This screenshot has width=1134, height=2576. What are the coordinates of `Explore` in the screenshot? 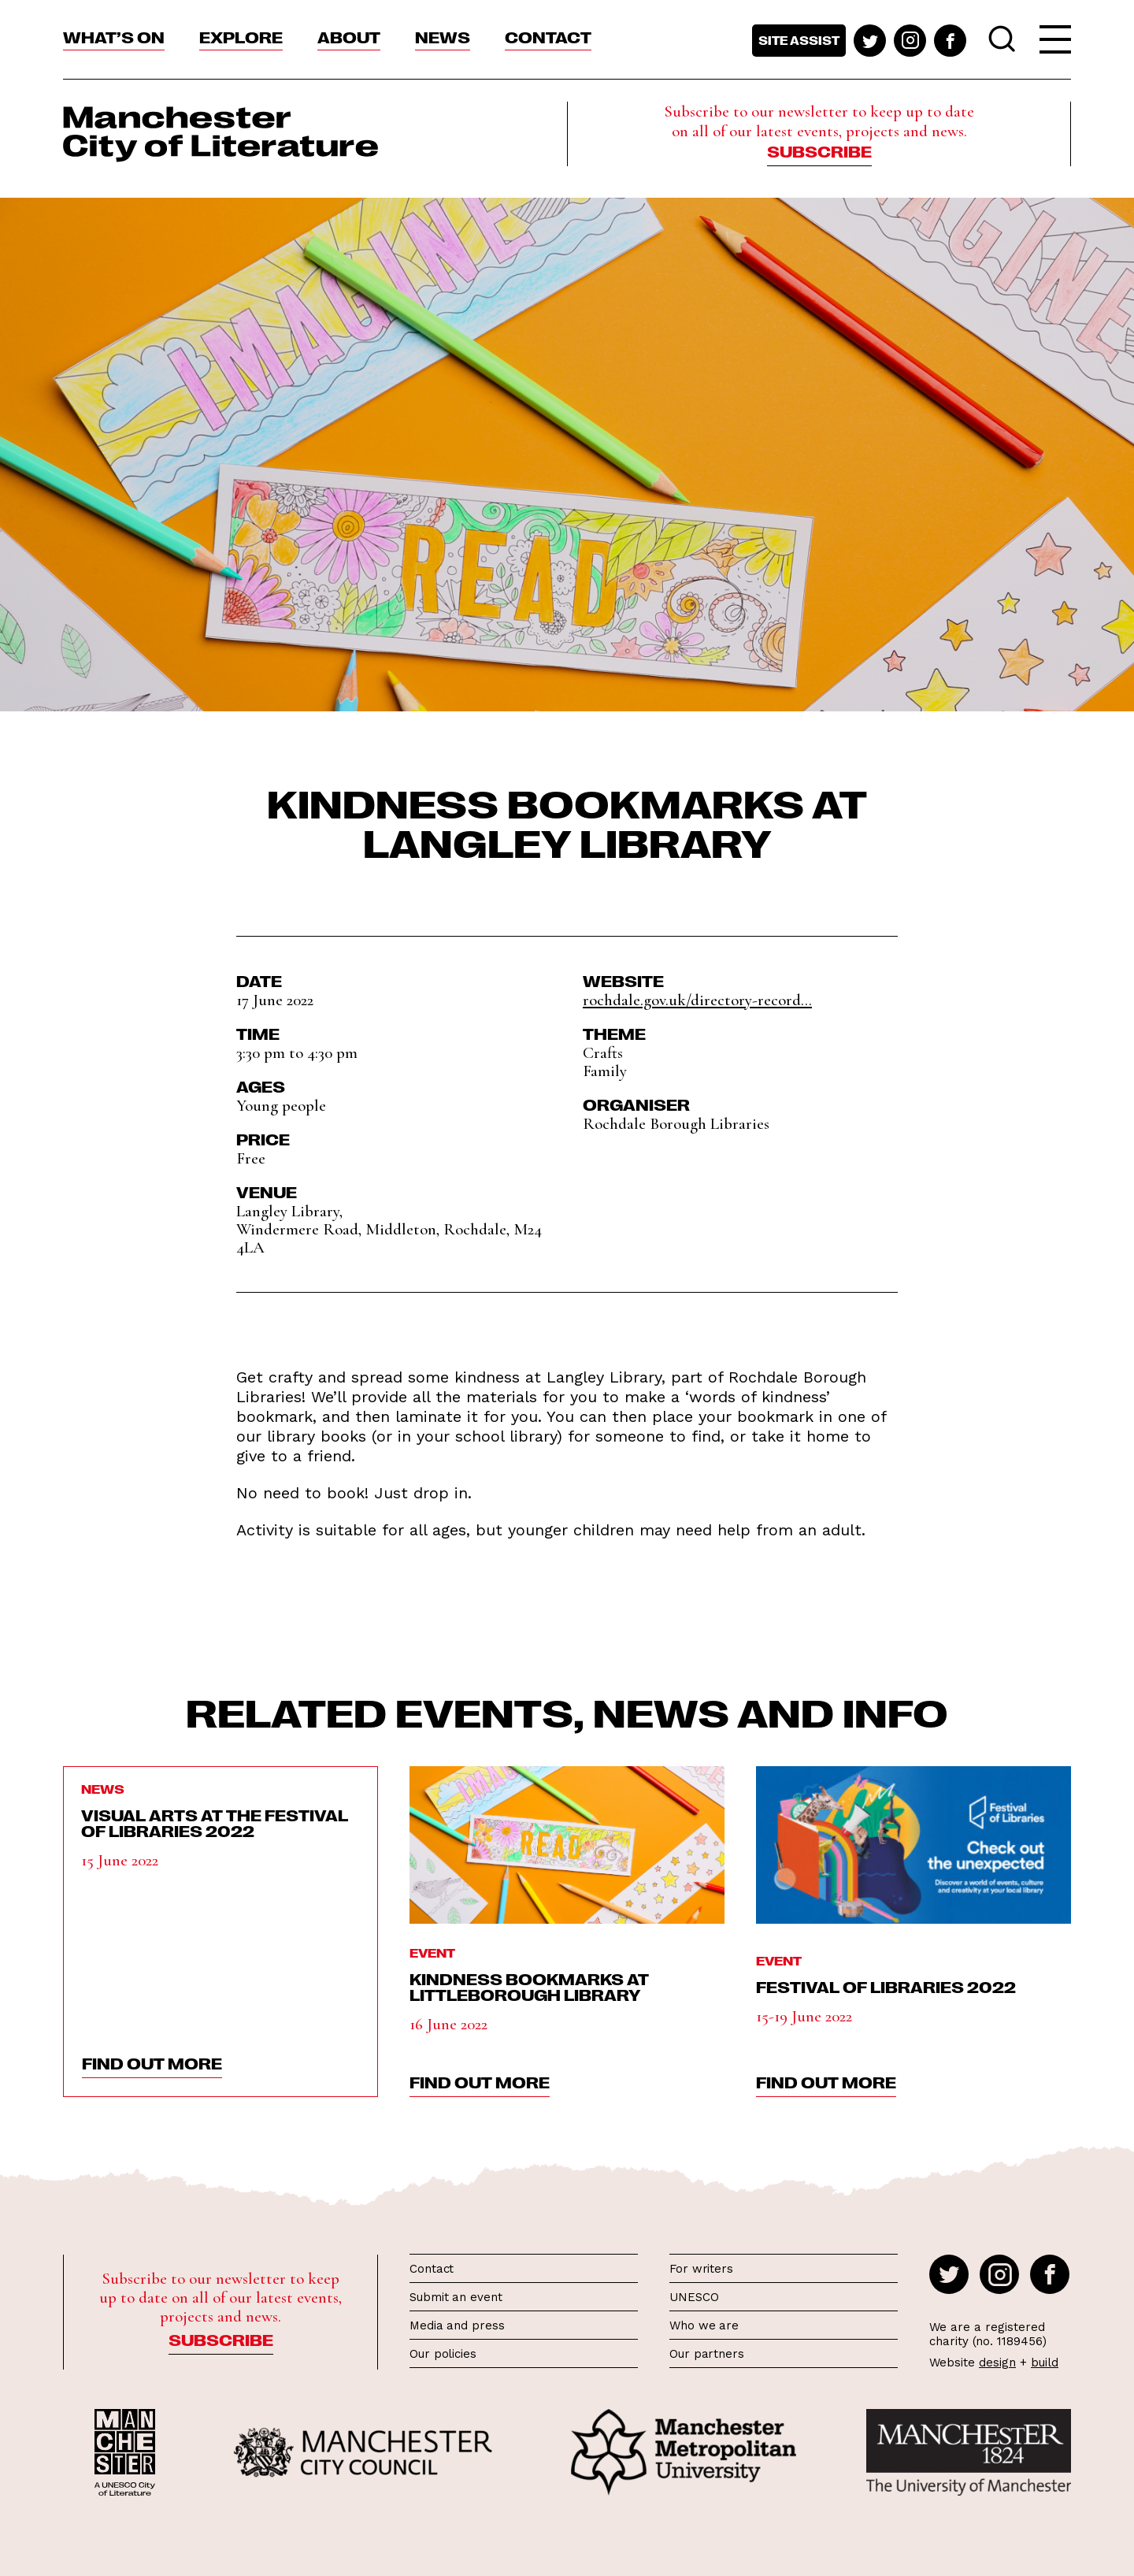 It's located at (241, 36).